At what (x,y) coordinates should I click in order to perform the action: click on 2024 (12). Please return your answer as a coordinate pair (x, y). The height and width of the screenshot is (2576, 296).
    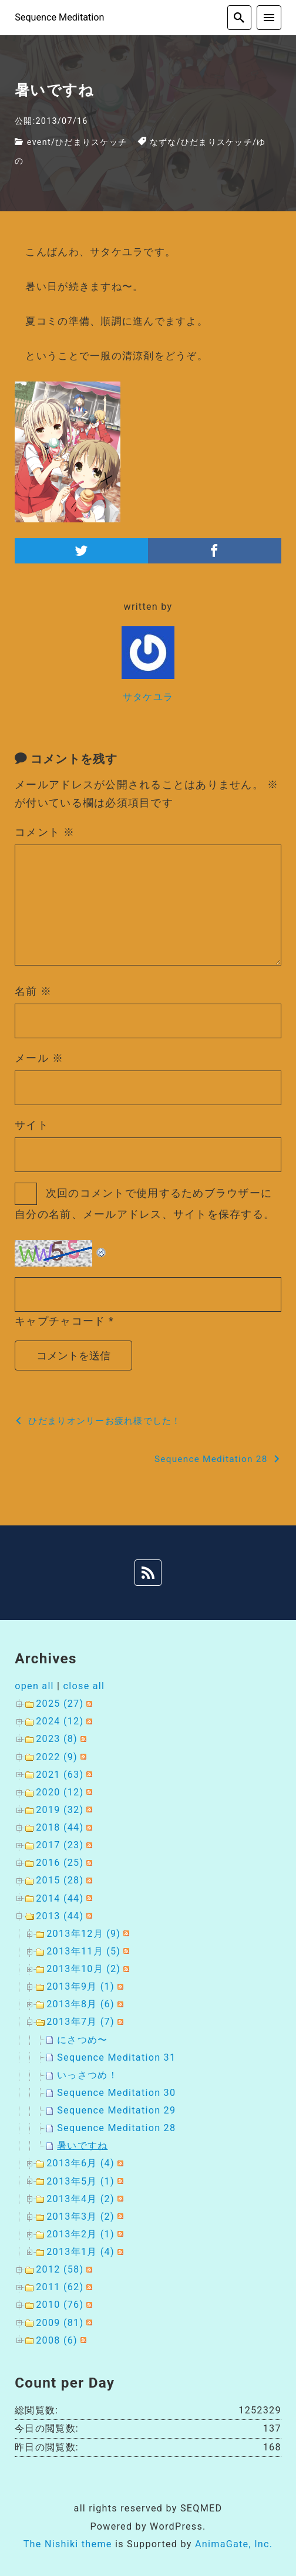
    Looking at the image, I should click on (59, 1721).